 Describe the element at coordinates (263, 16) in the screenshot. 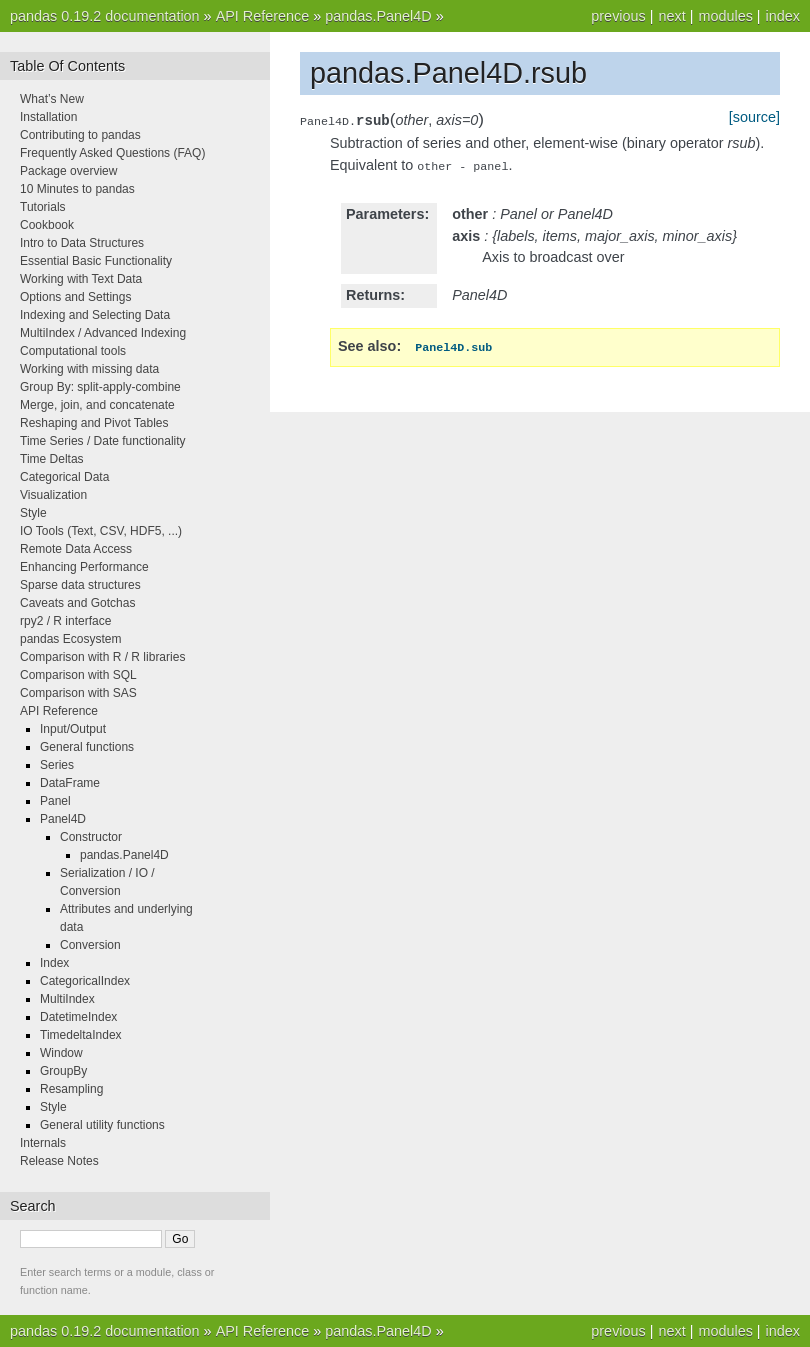

I see `API Reference` at that location.